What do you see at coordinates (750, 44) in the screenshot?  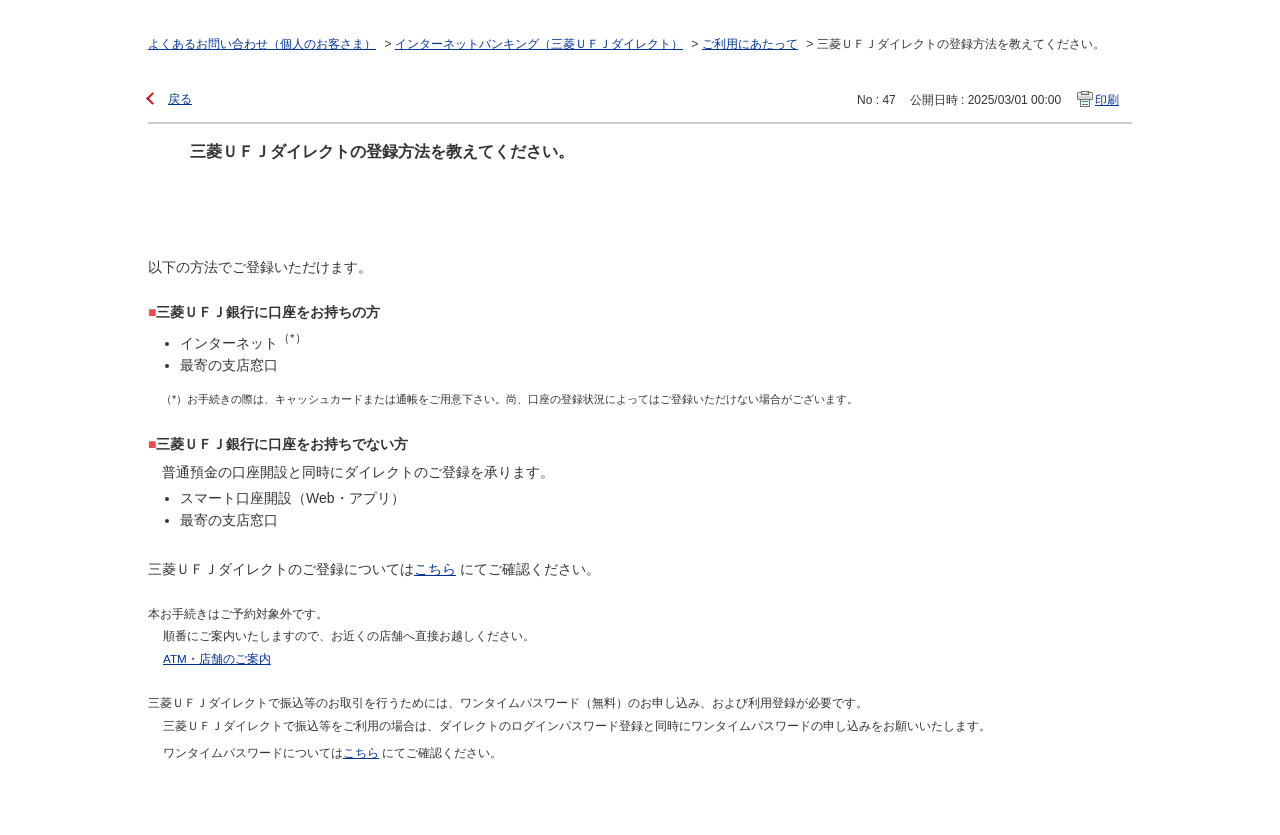 I see `ご利用にあたって` at bounding box center [750, 44].